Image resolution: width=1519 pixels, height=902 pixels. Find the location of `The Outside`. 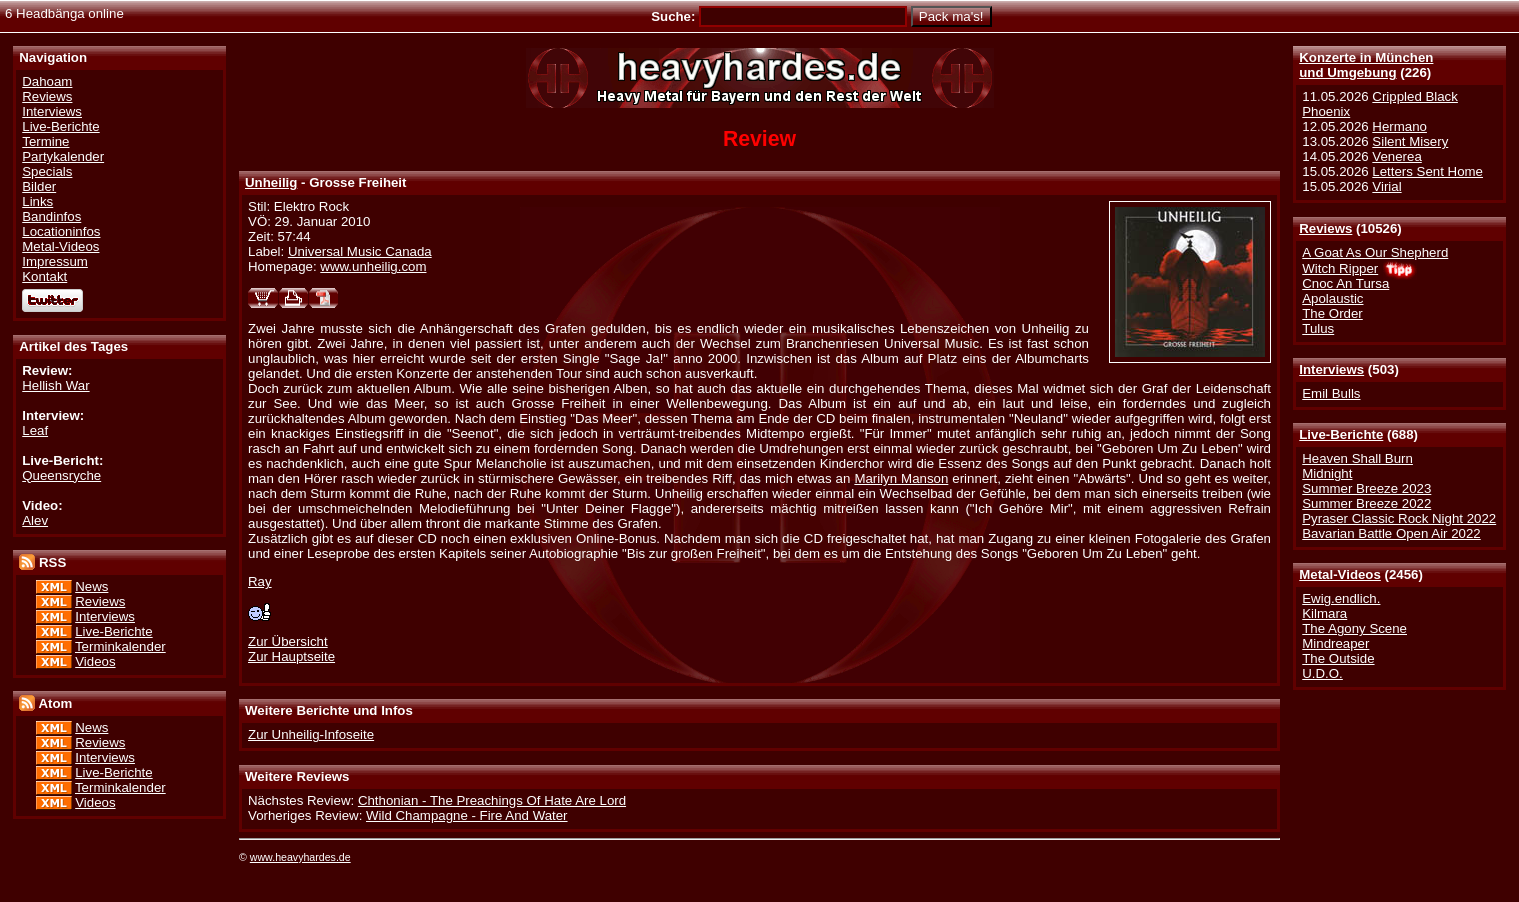

The Outside is located at coordinates (1338, 658).